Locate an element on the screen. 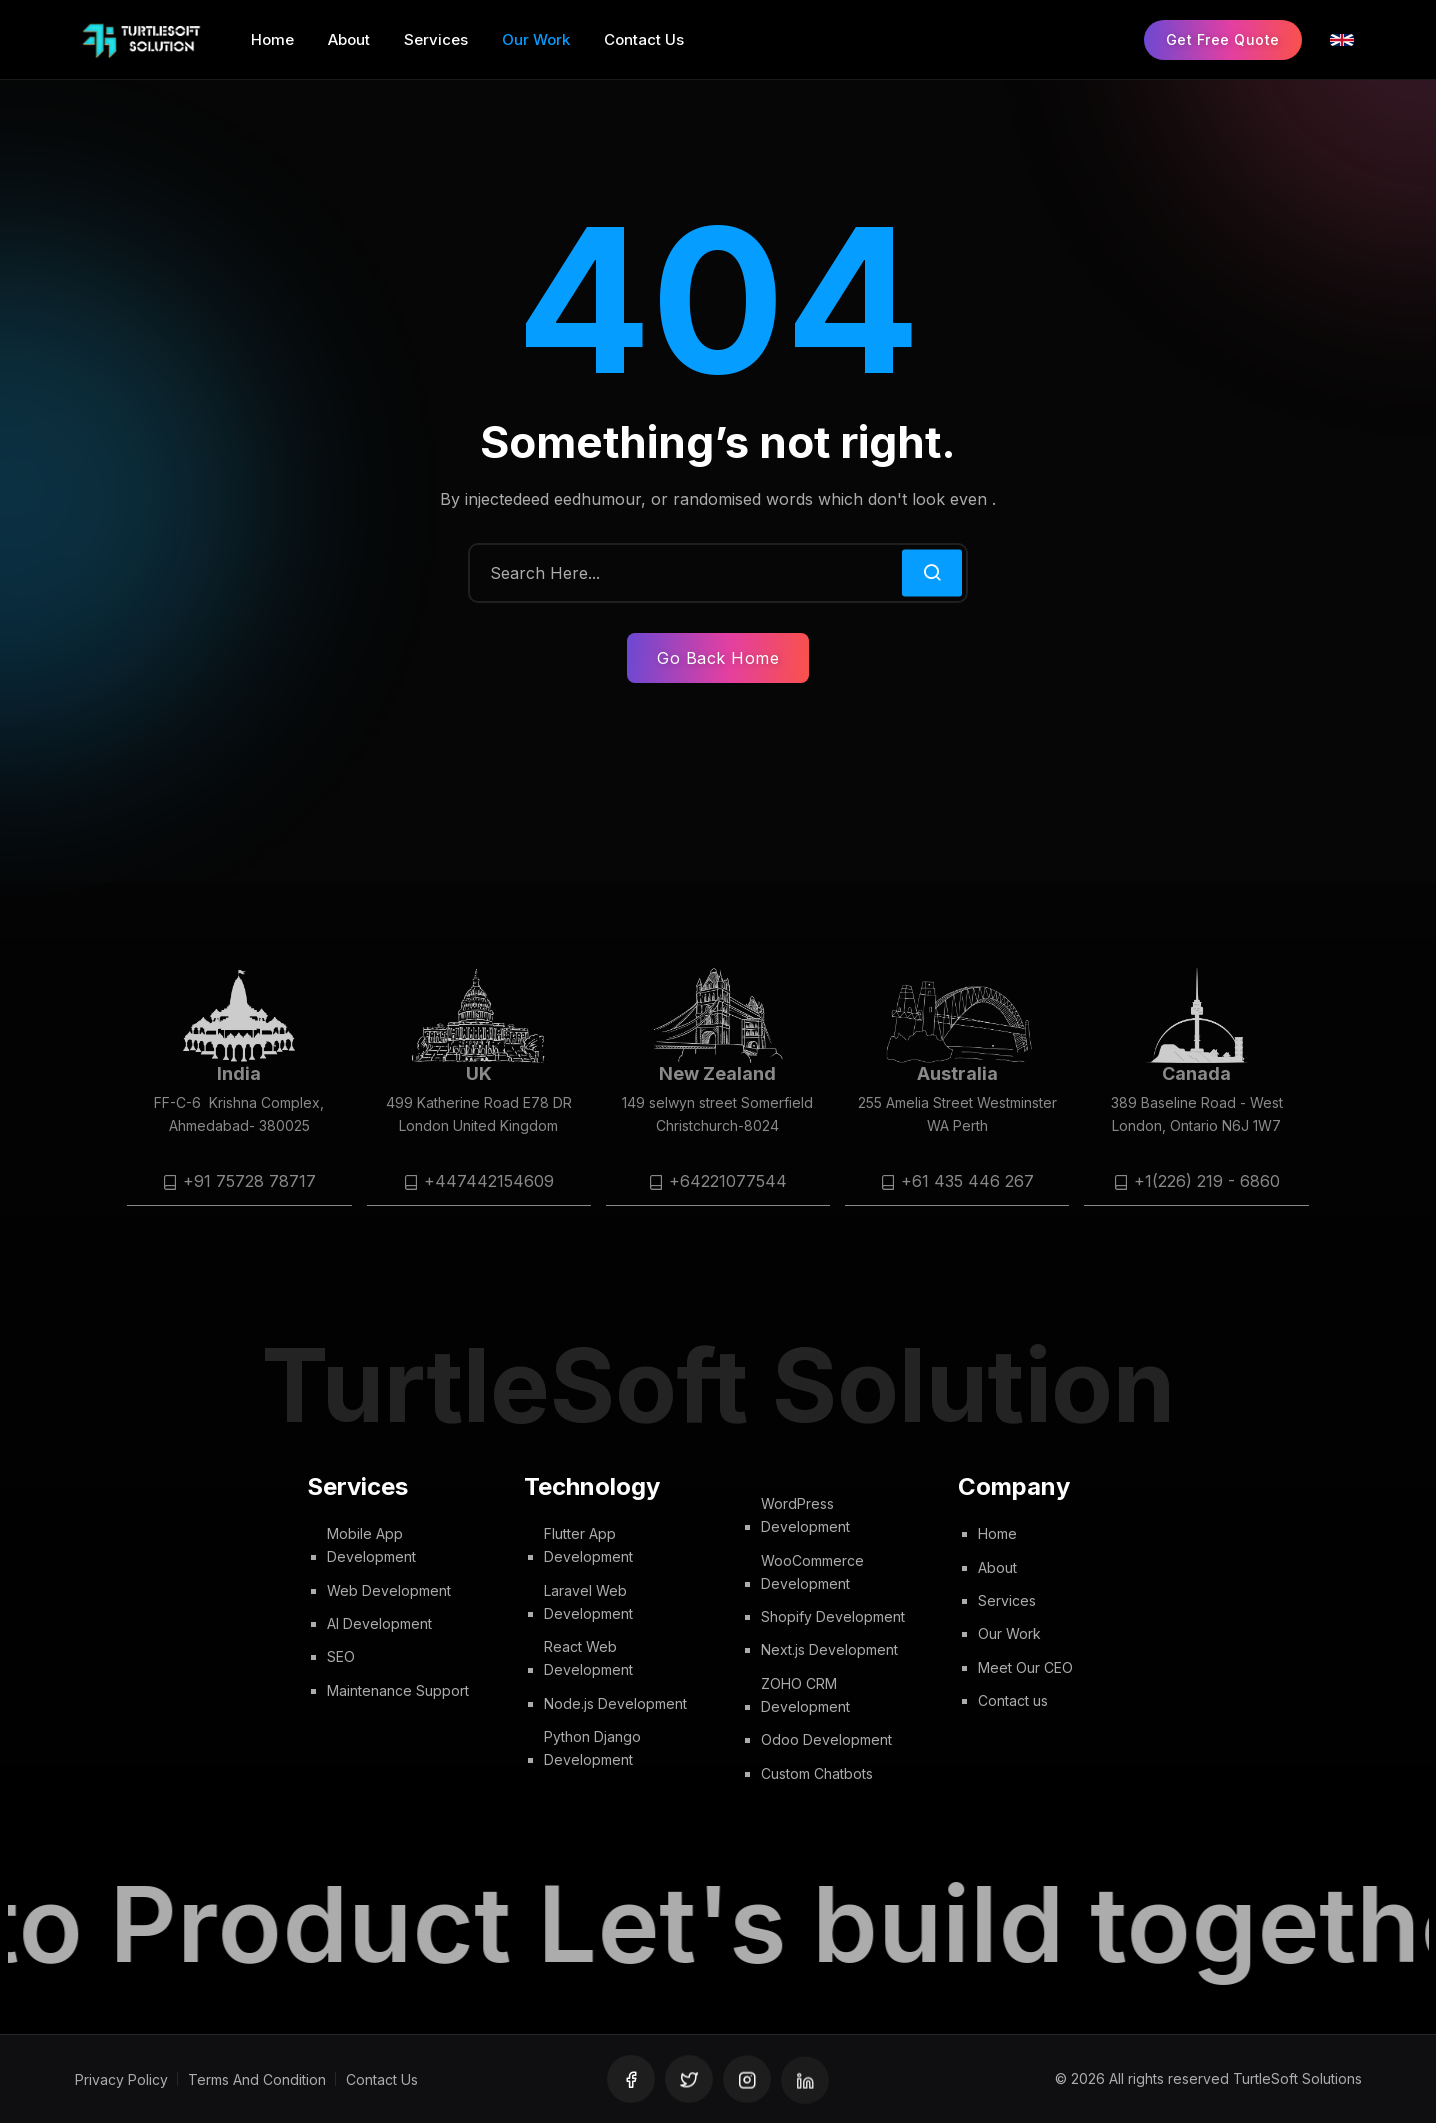 The height and width of the screenshot is (2123, 1436). Odoo Development is located at coordinates (826, 1740).